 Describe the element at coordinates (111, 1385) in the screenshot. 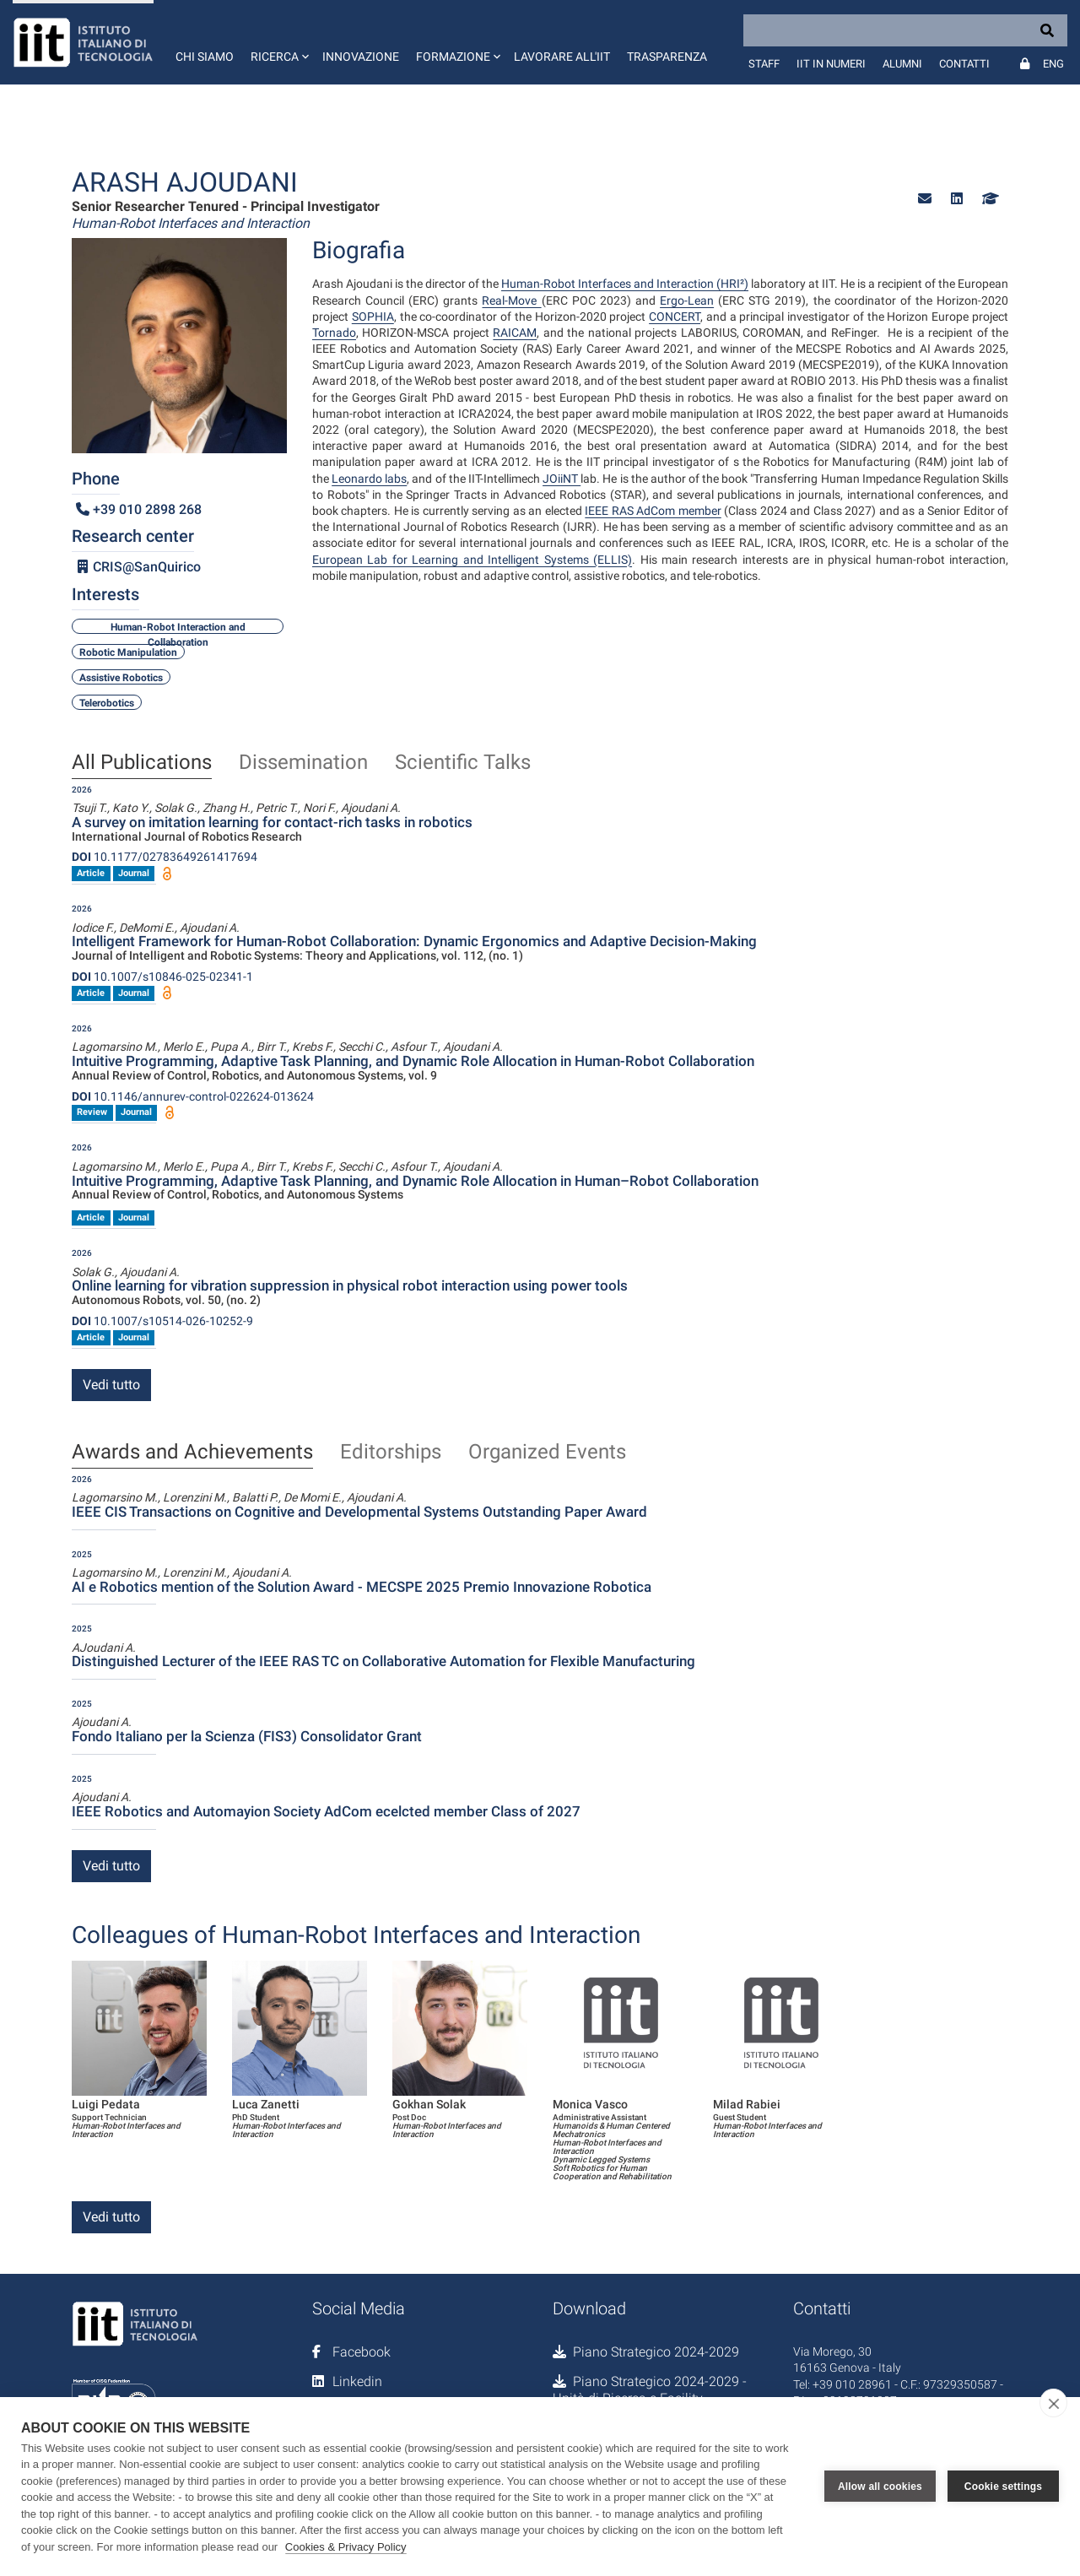

I see `Vedi tutto` at that location.